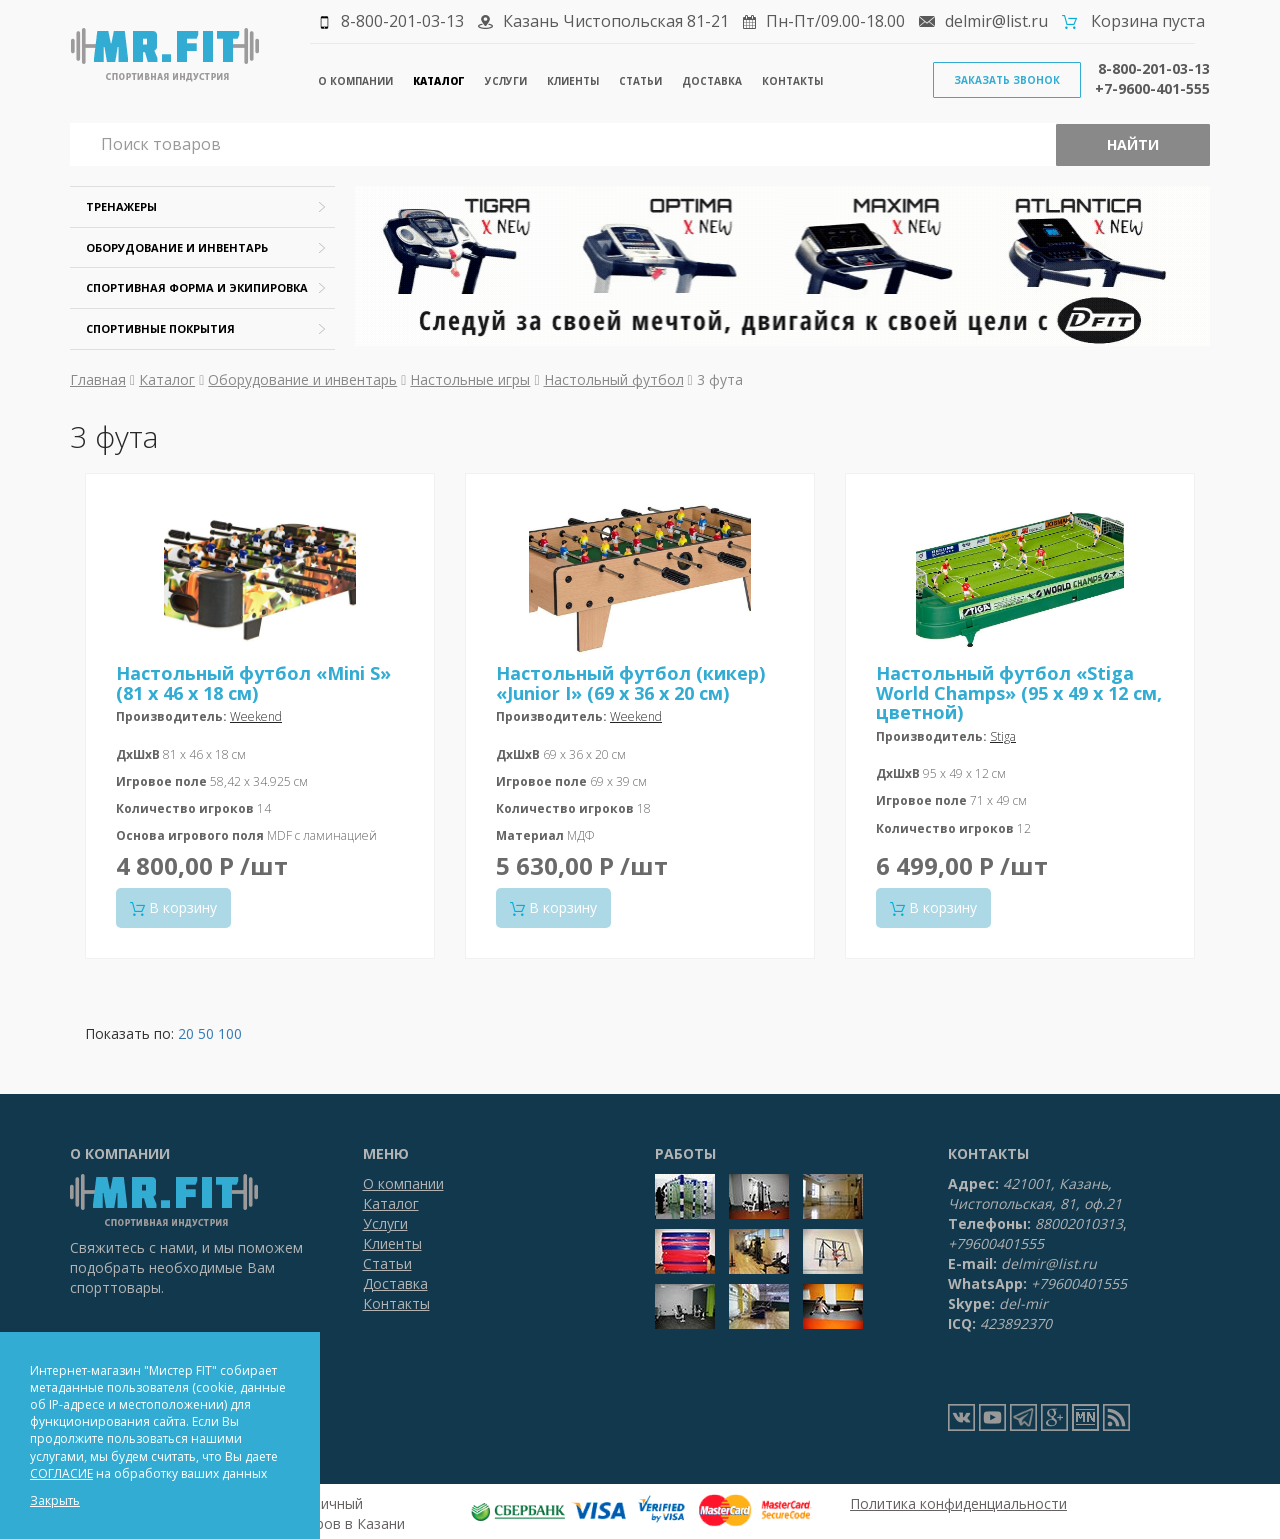  I want to click on 100, so click(230, 1033).